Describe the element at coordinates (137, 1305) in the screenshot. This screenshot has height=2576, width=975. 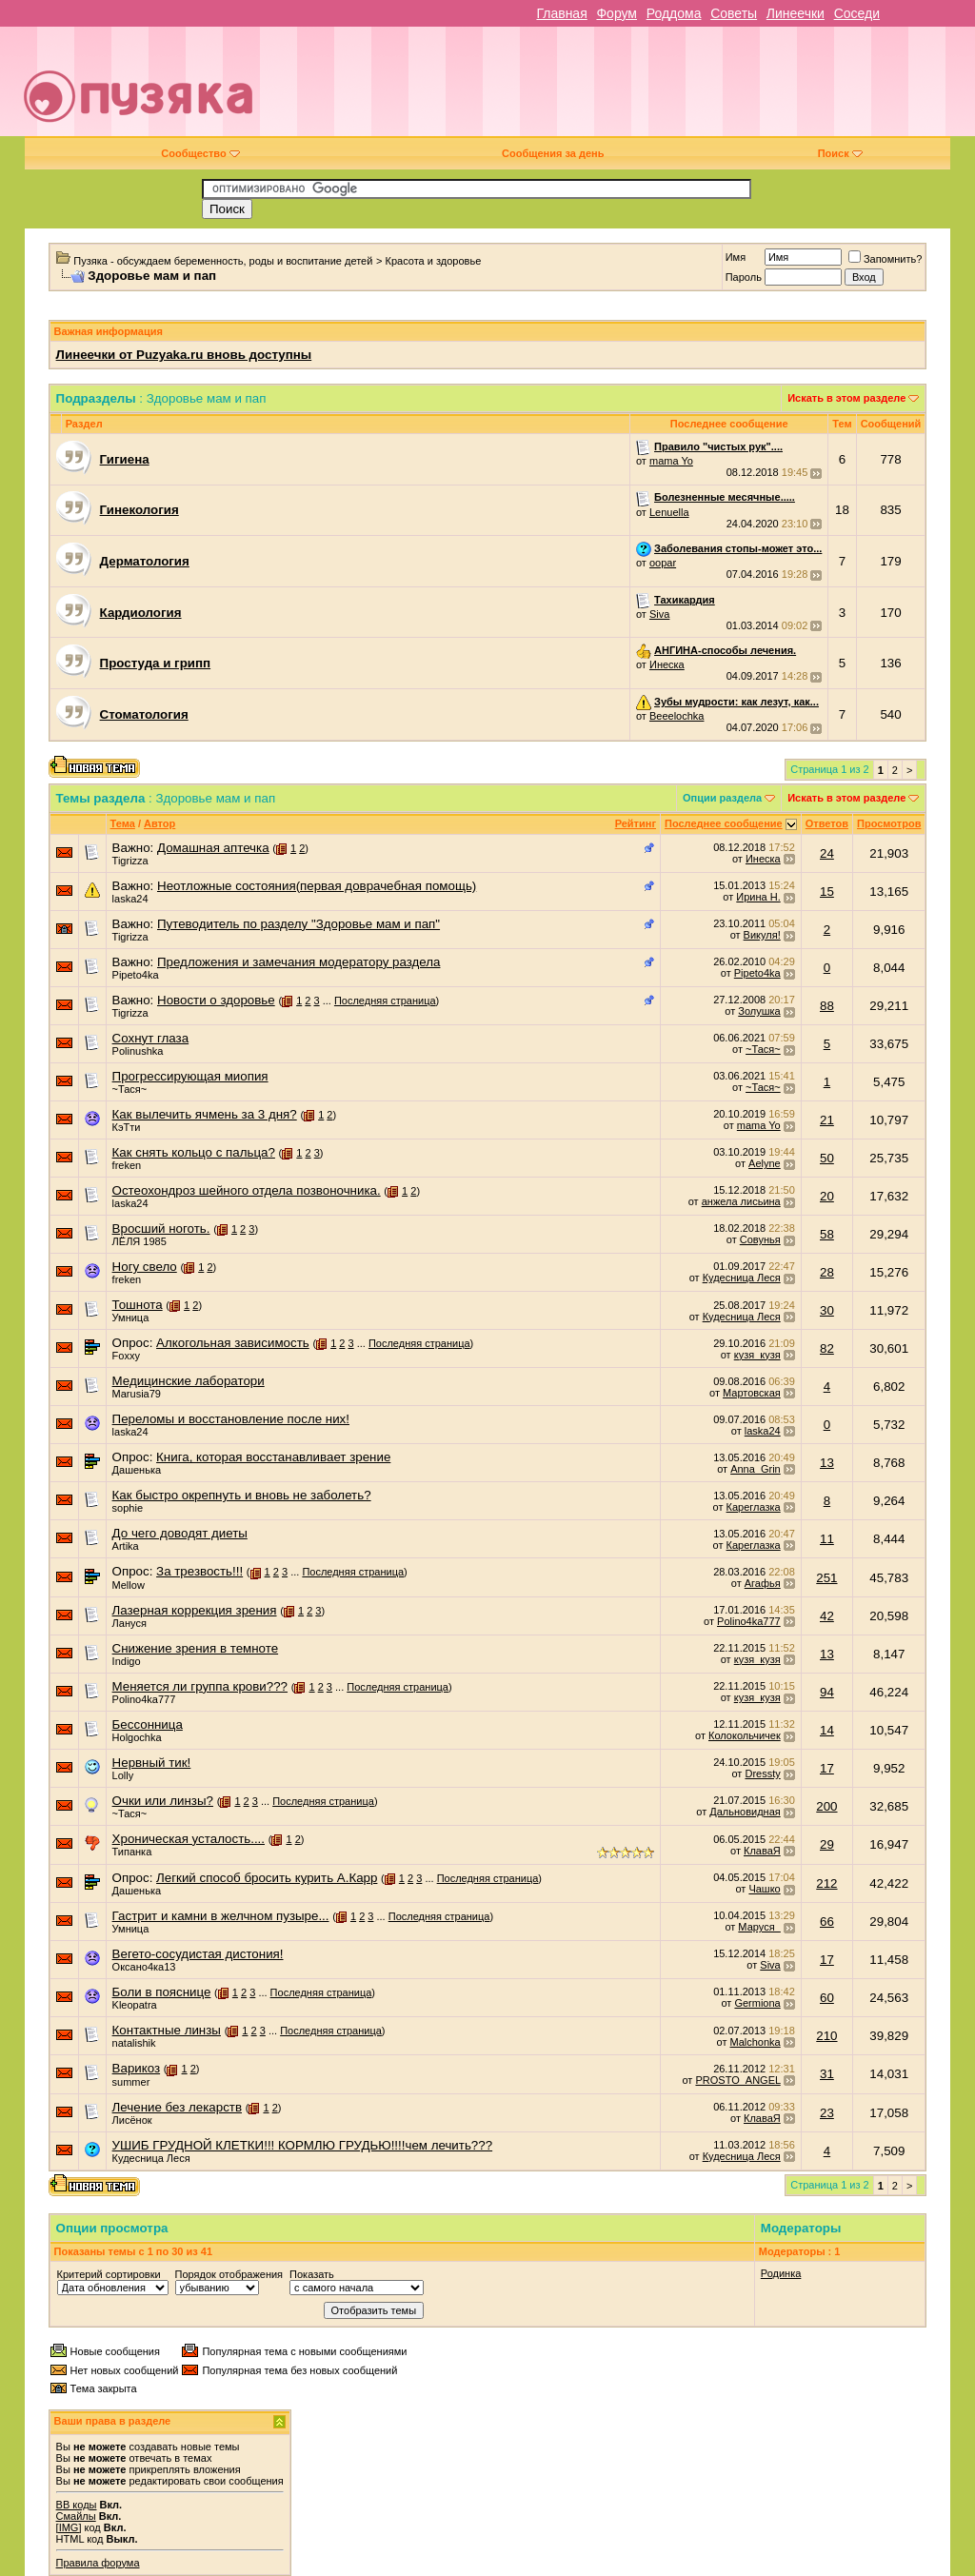
I see `Тошнота` at that location.